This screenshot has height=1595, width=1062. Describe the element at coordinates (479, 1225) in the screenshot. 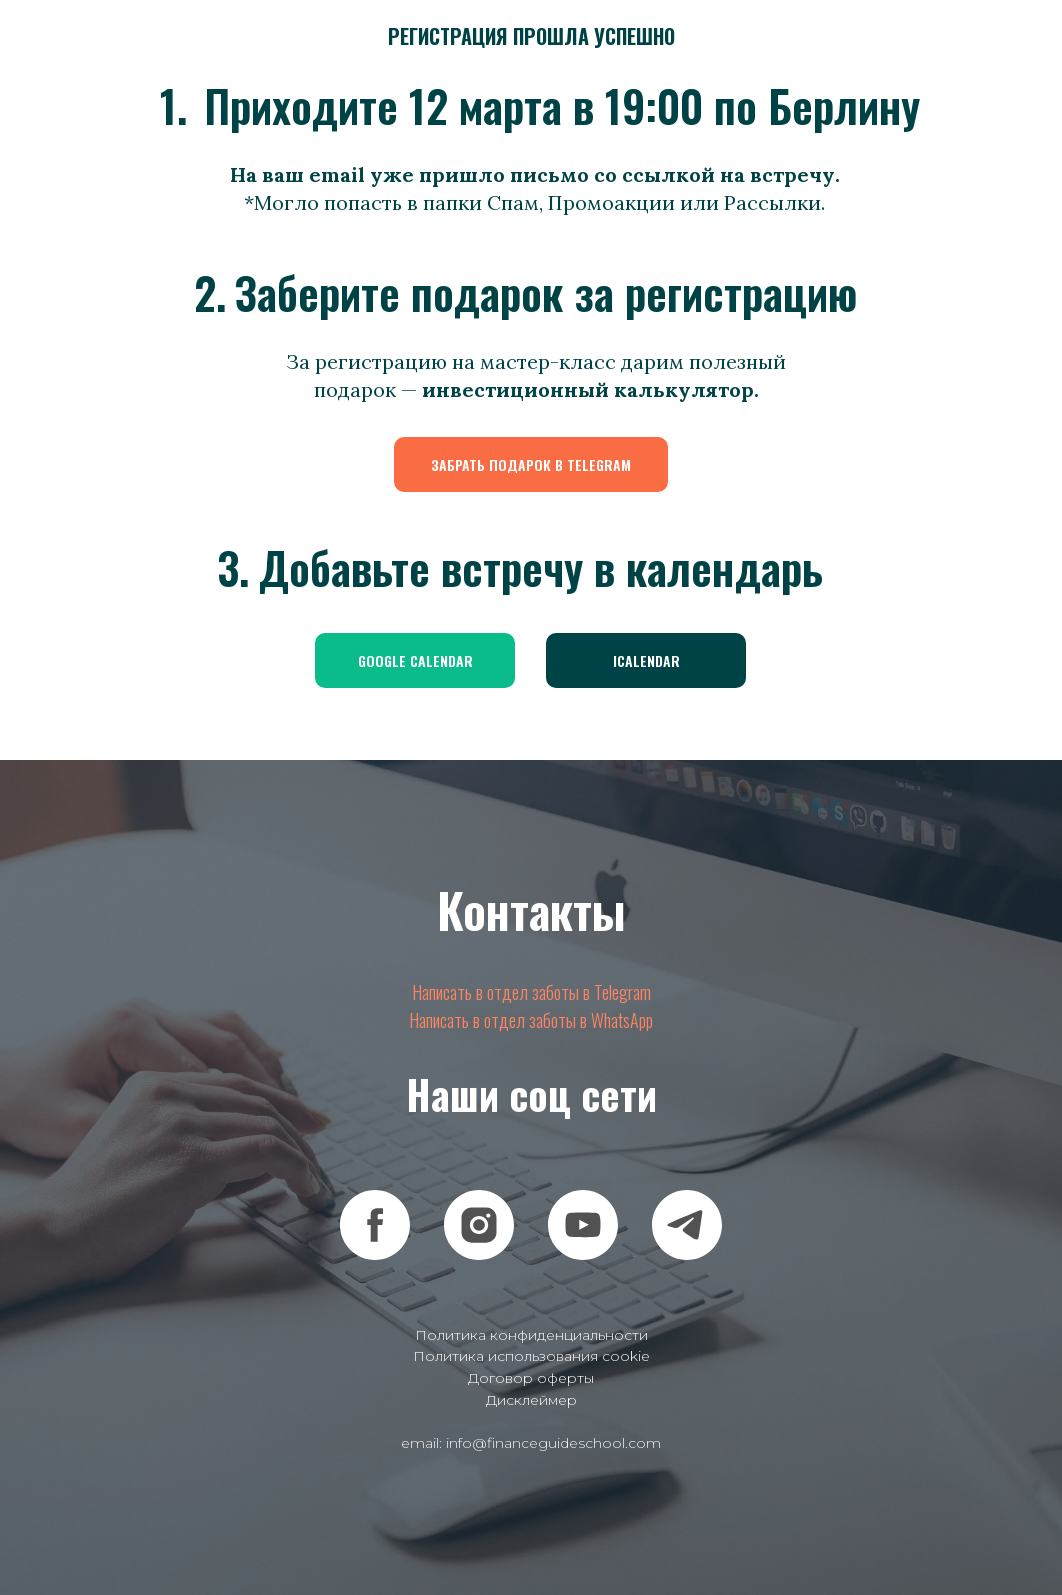

I see `[instagram]` at that location.